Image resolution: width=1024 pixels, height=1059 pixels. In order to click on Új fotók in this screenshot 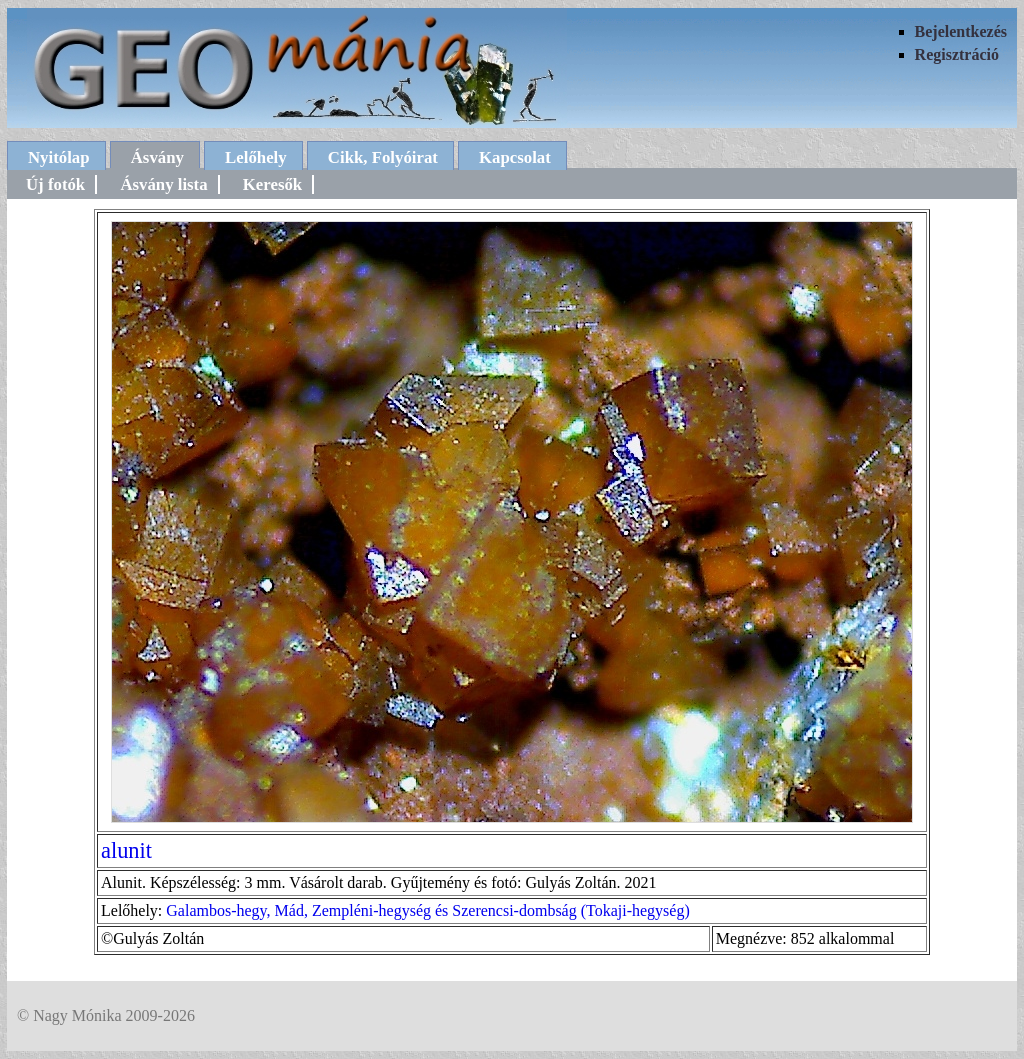, I will do `click(55, 184)`.